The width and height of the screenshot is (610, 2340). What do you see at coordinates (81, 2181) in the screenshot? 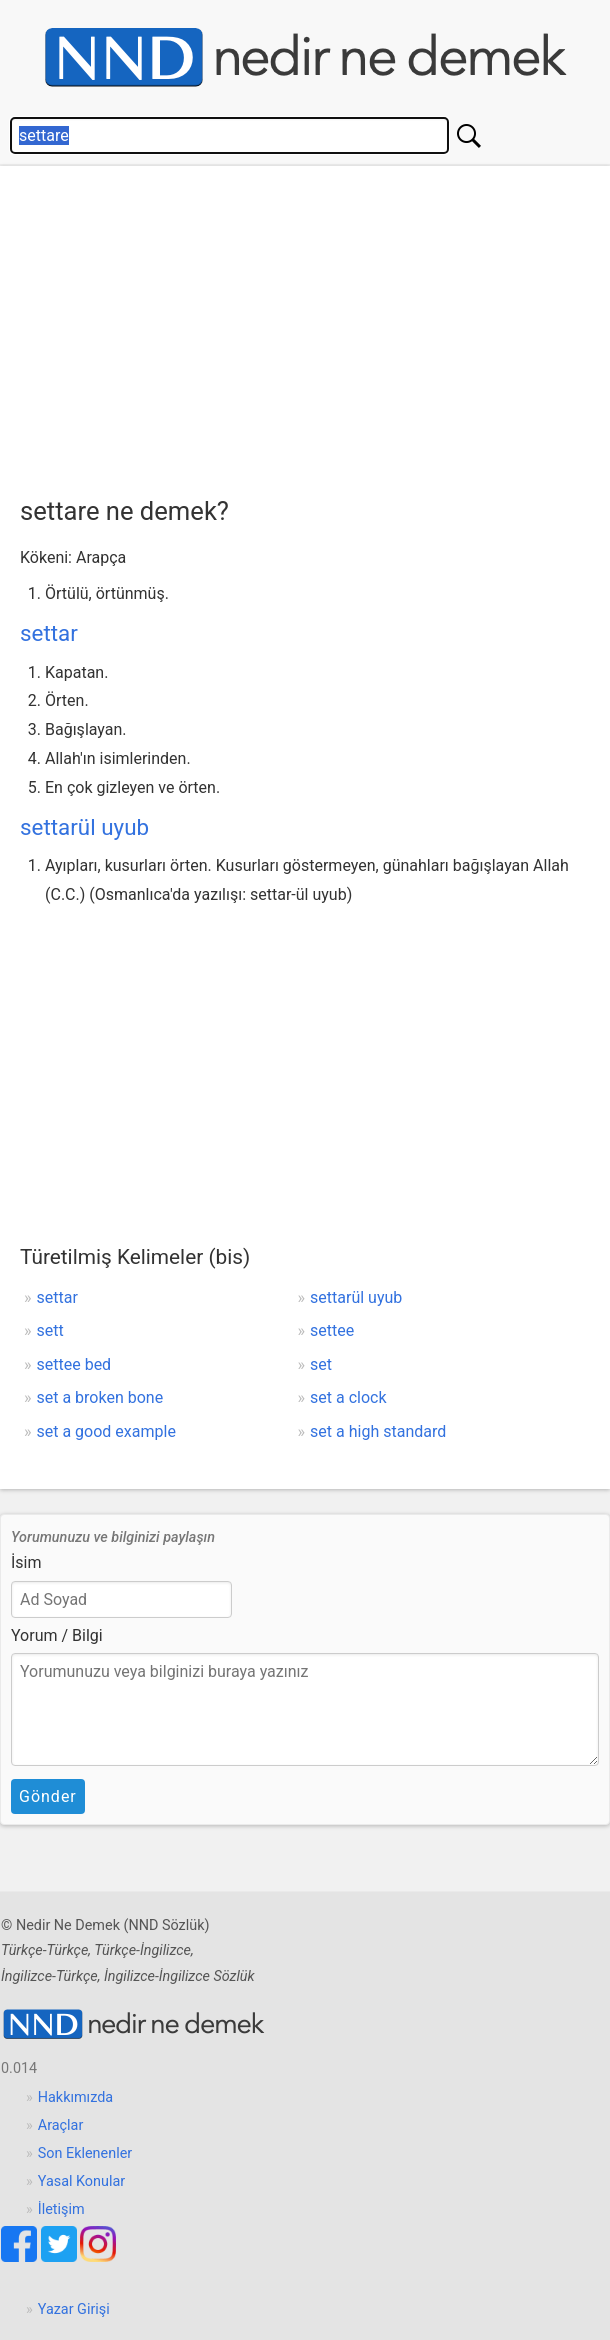
I see `Yasal Konular` at bounding box center [81, 2181].